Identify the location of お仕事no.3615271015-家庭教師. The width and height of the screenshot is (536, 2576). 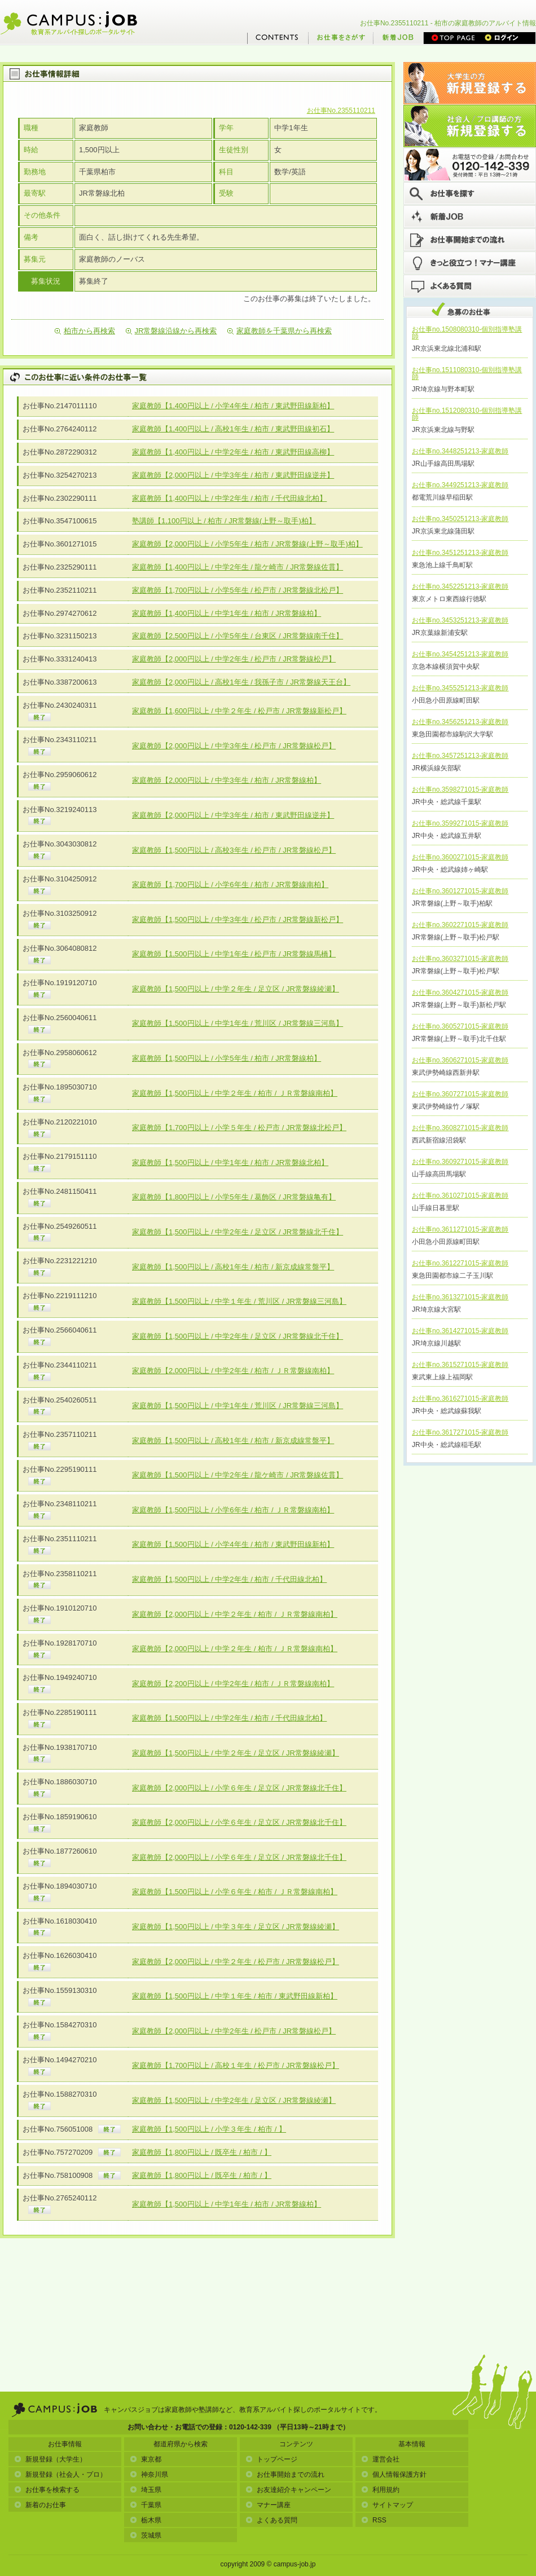
(460, 1365).